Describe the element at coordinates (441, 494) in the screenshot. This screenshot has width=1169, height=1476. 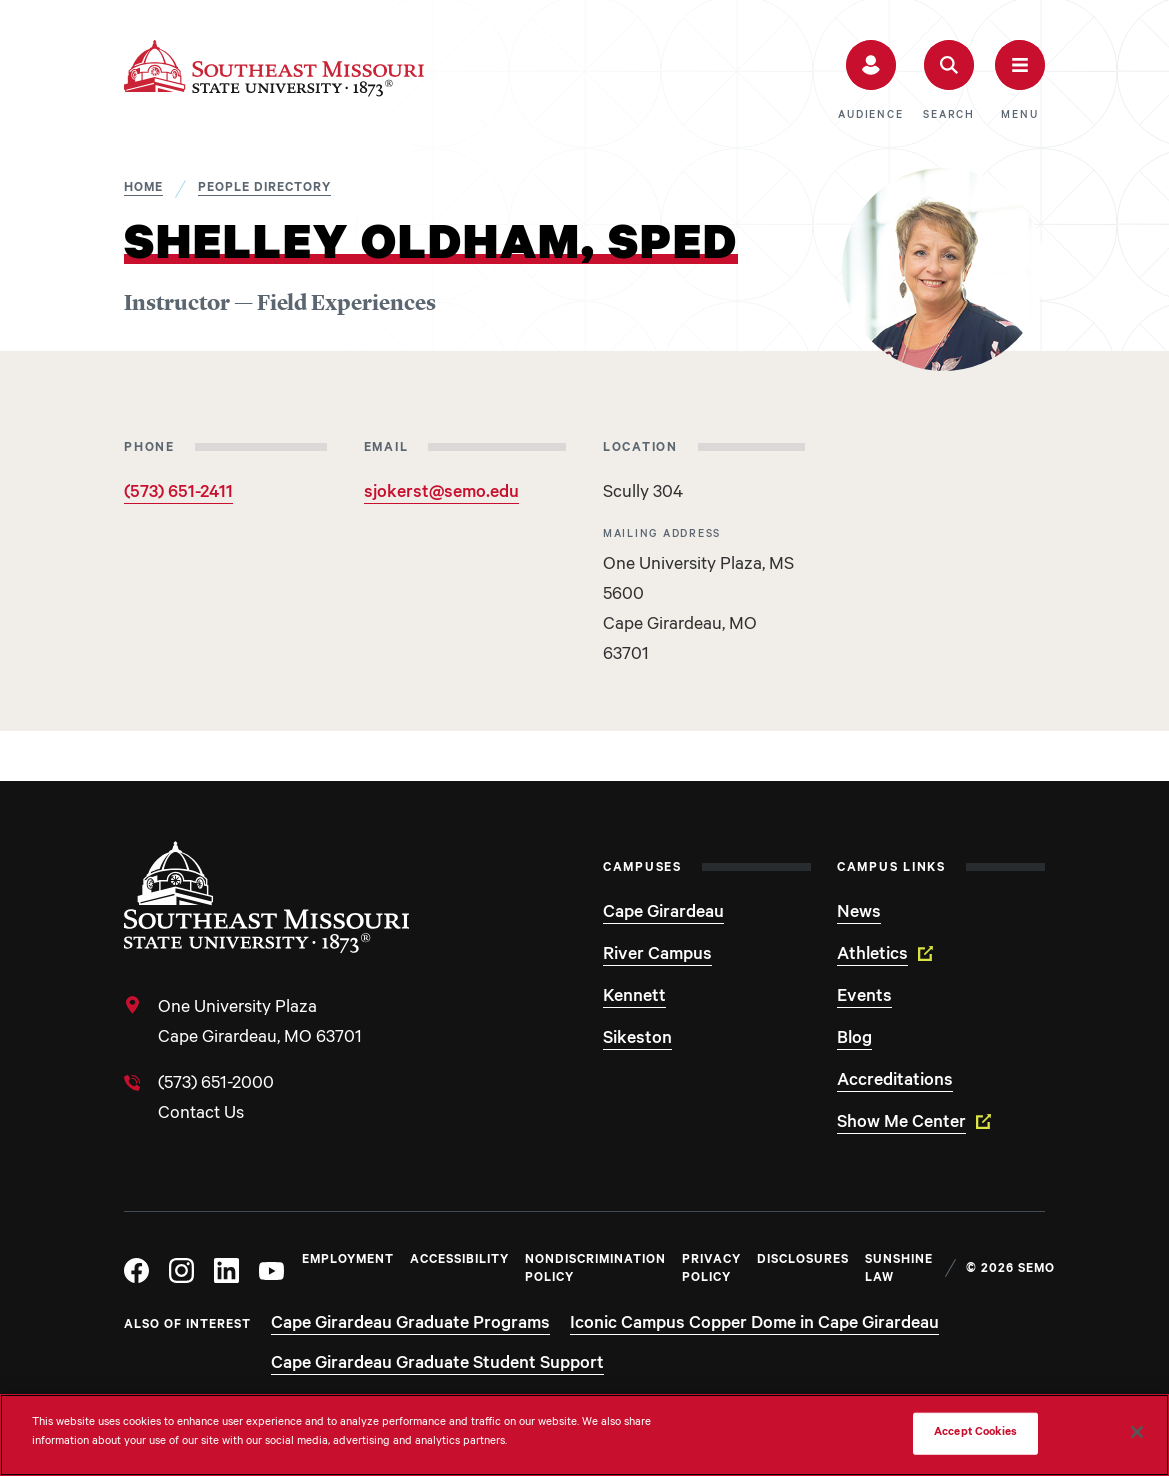
I see `sjokerst@semo.edu` at that location.